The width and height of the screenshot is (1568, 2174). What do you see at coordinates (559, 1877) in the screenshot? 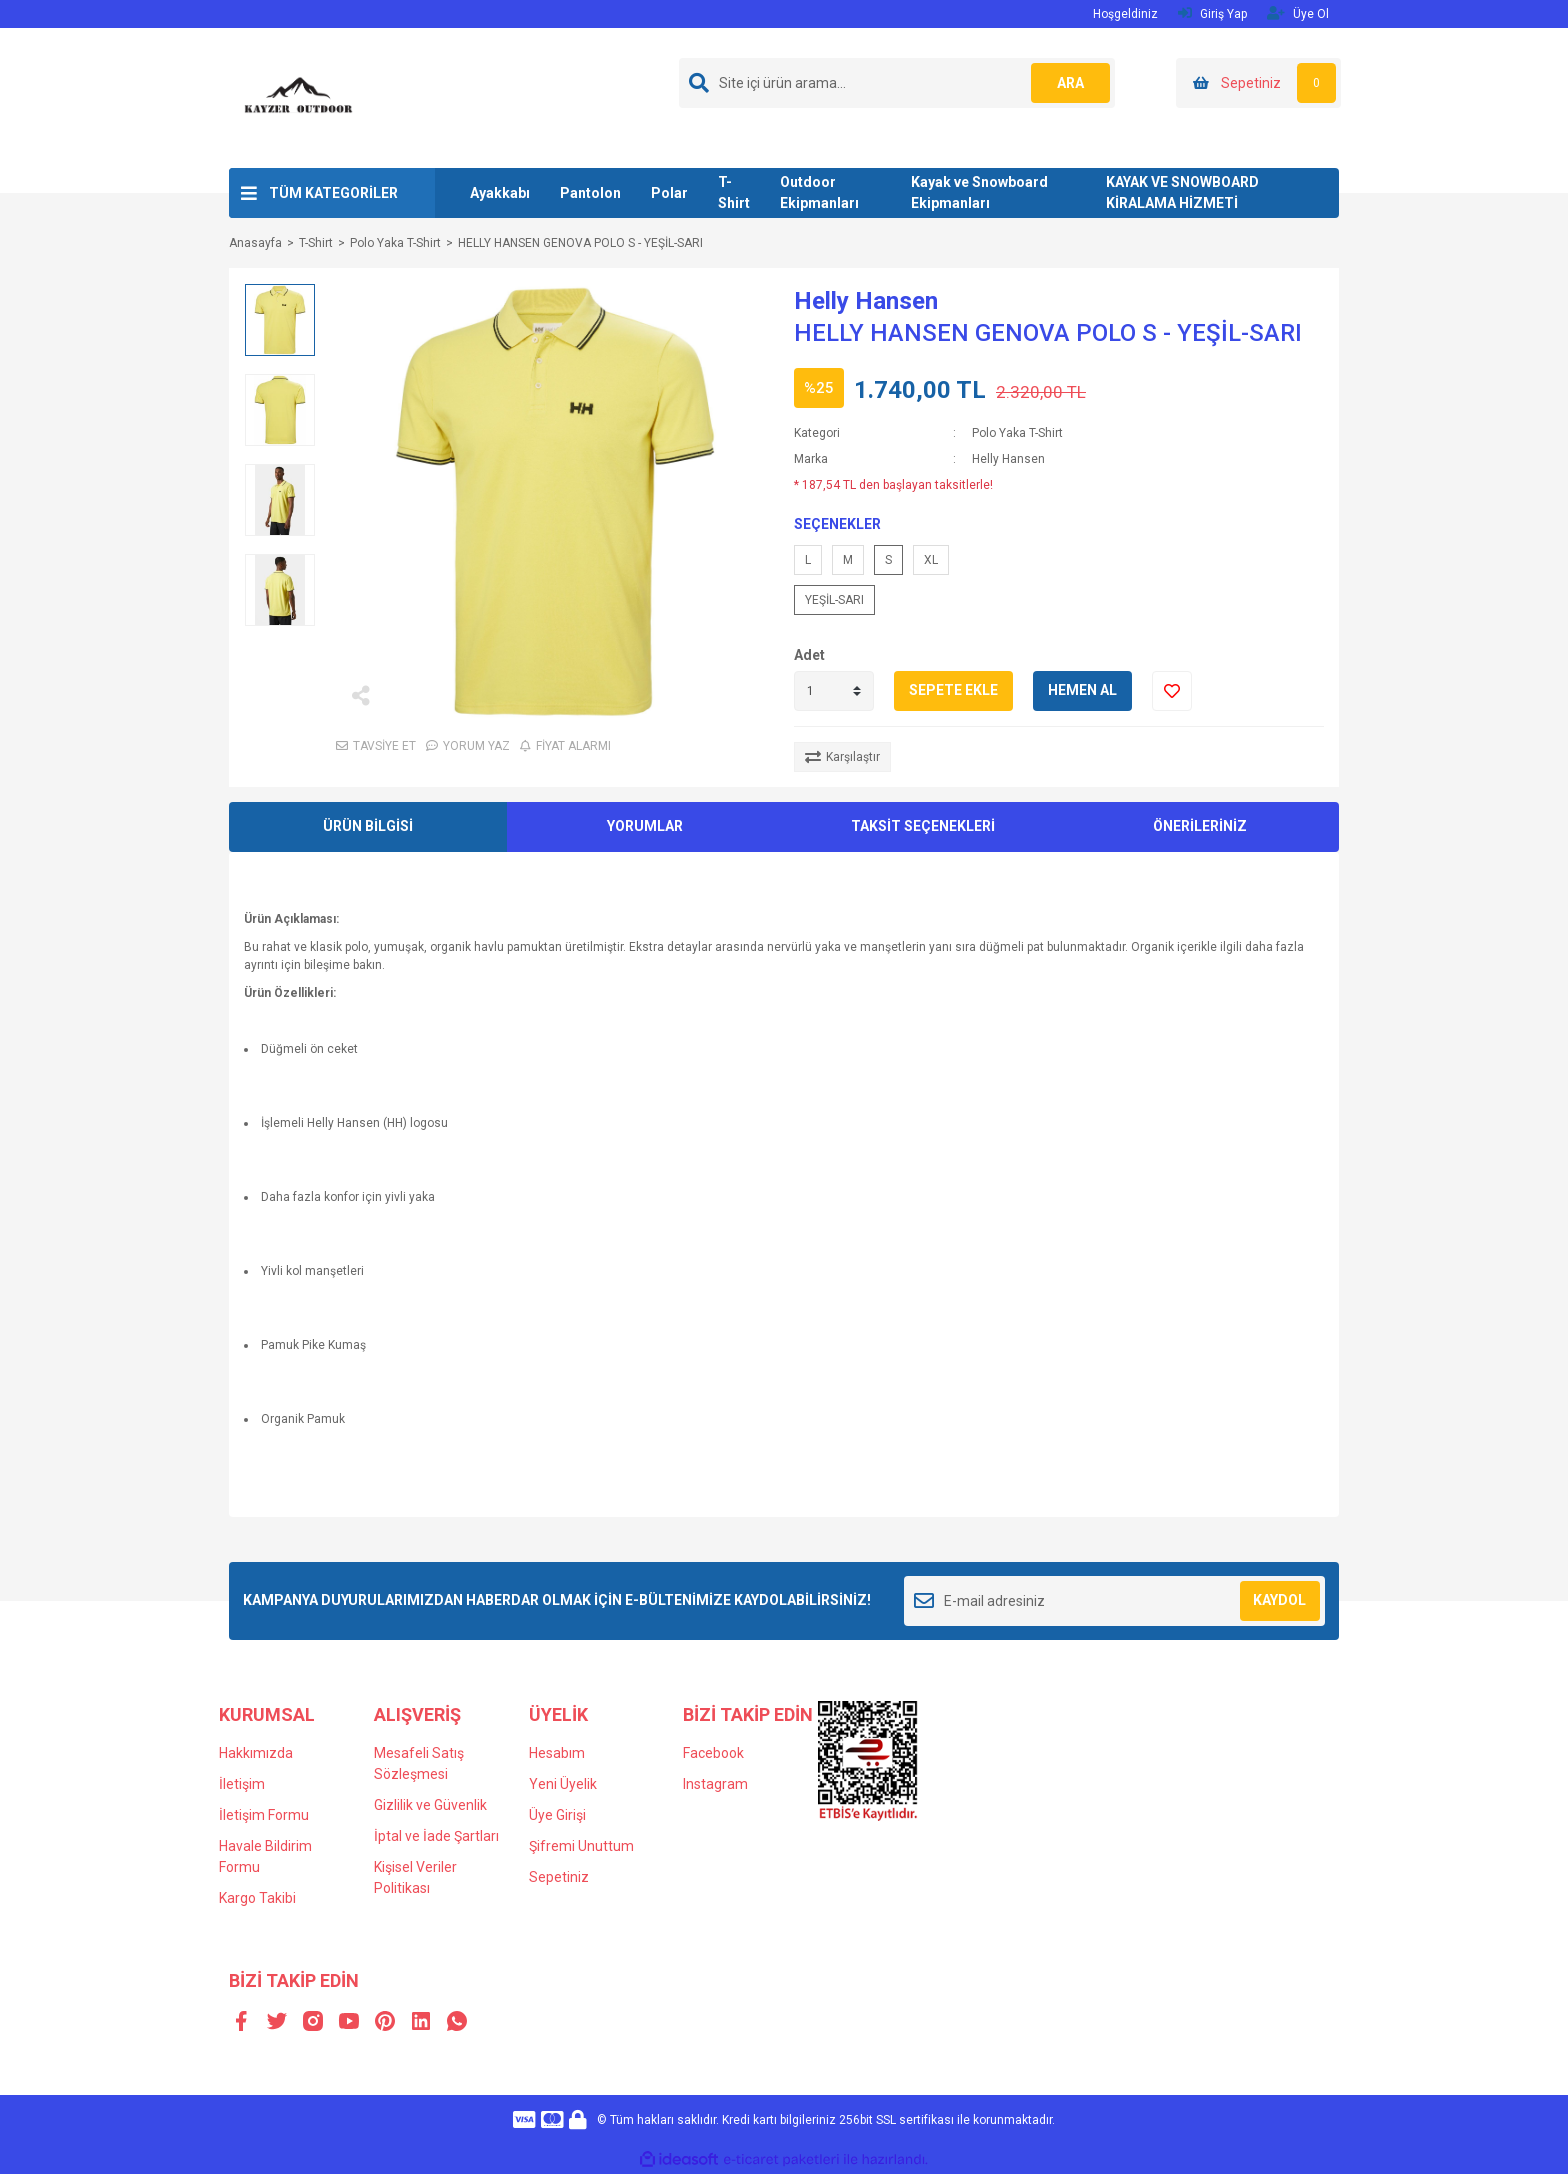
I see `Sepetiniz` at bounding box center [559, 1877].